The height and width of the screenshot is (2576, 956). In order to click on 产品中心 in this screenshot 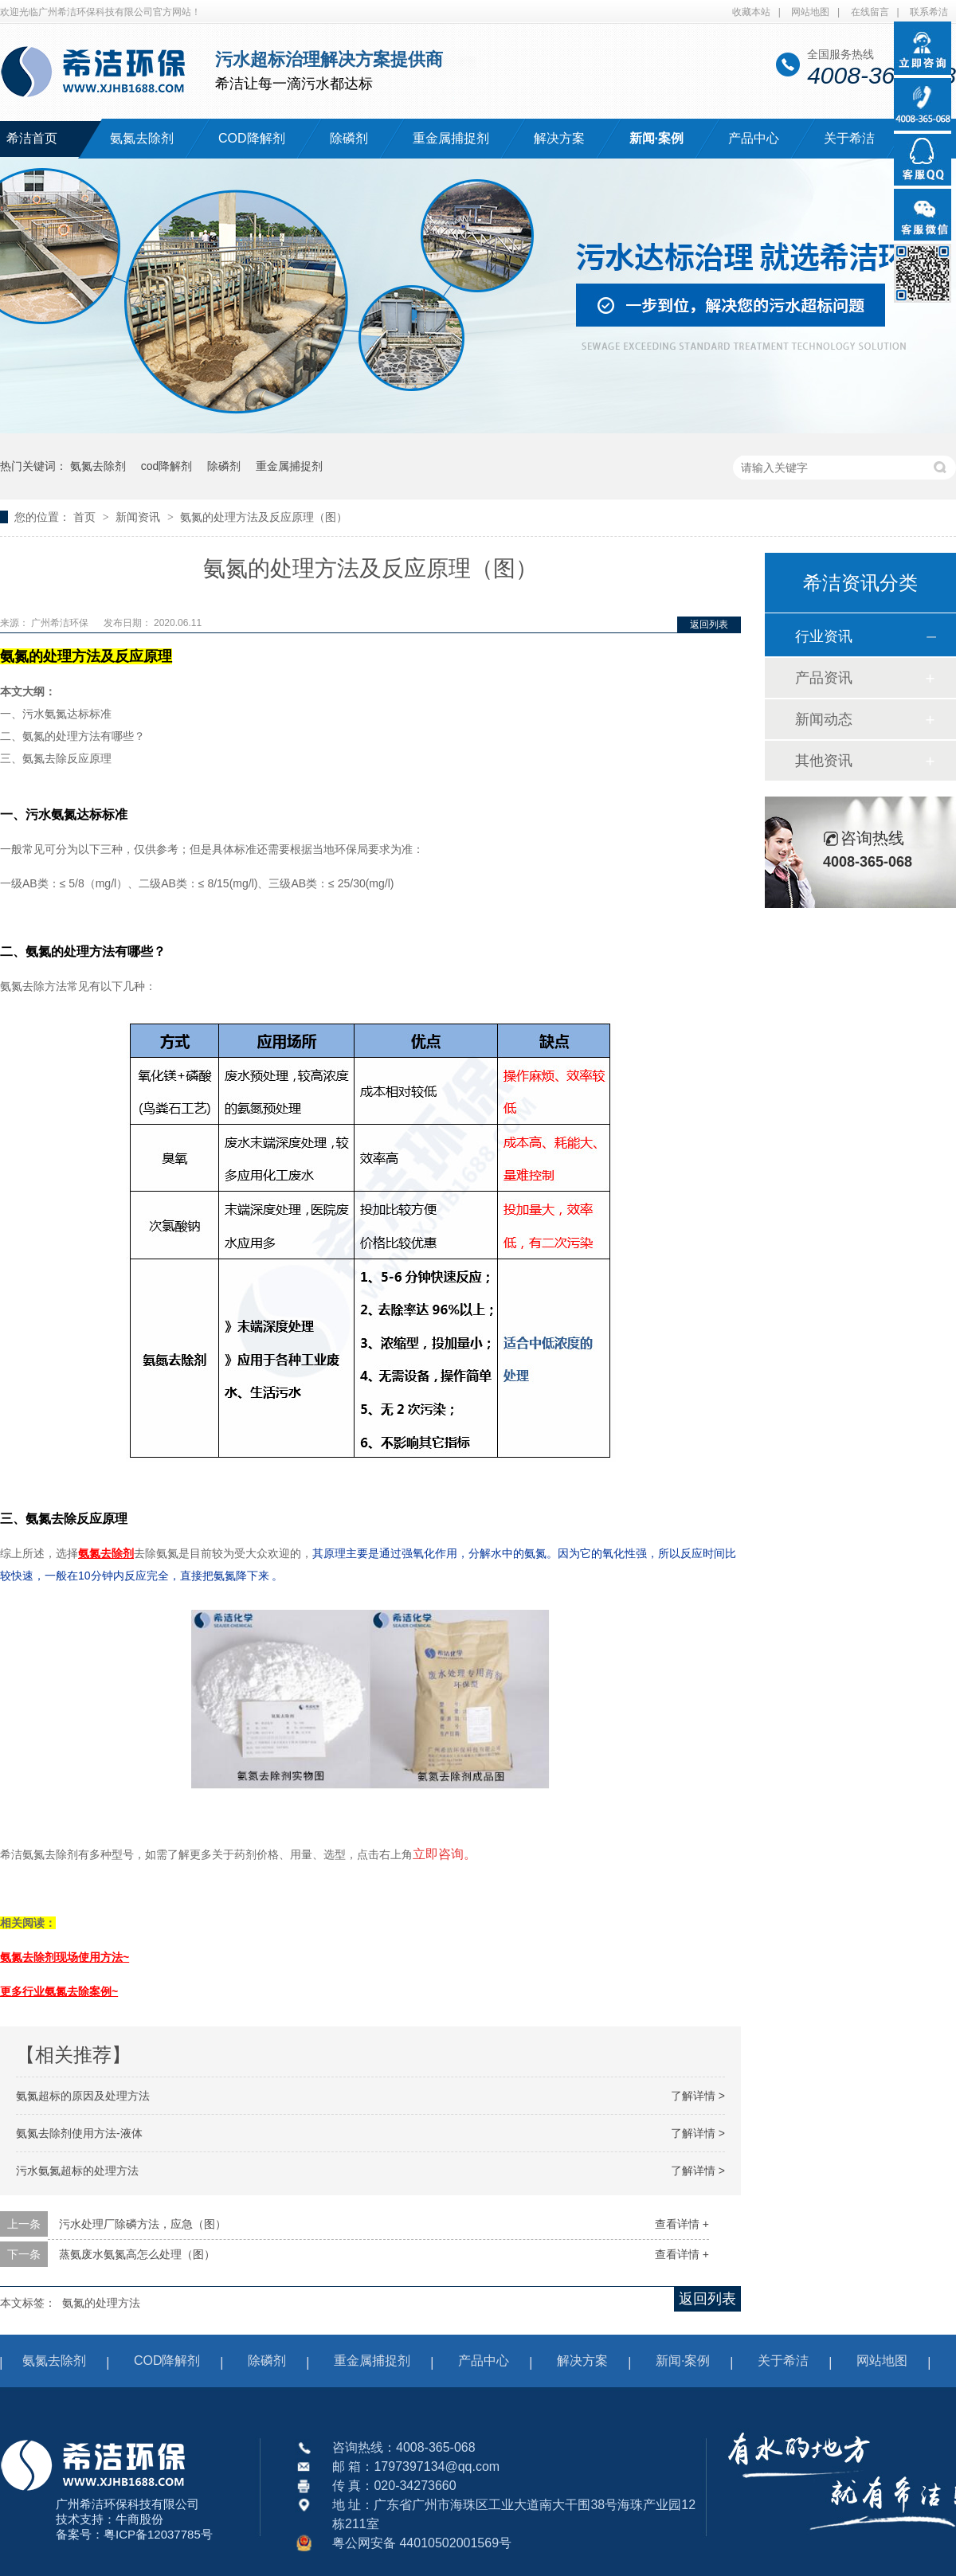, I will do `click(753, 138)`.